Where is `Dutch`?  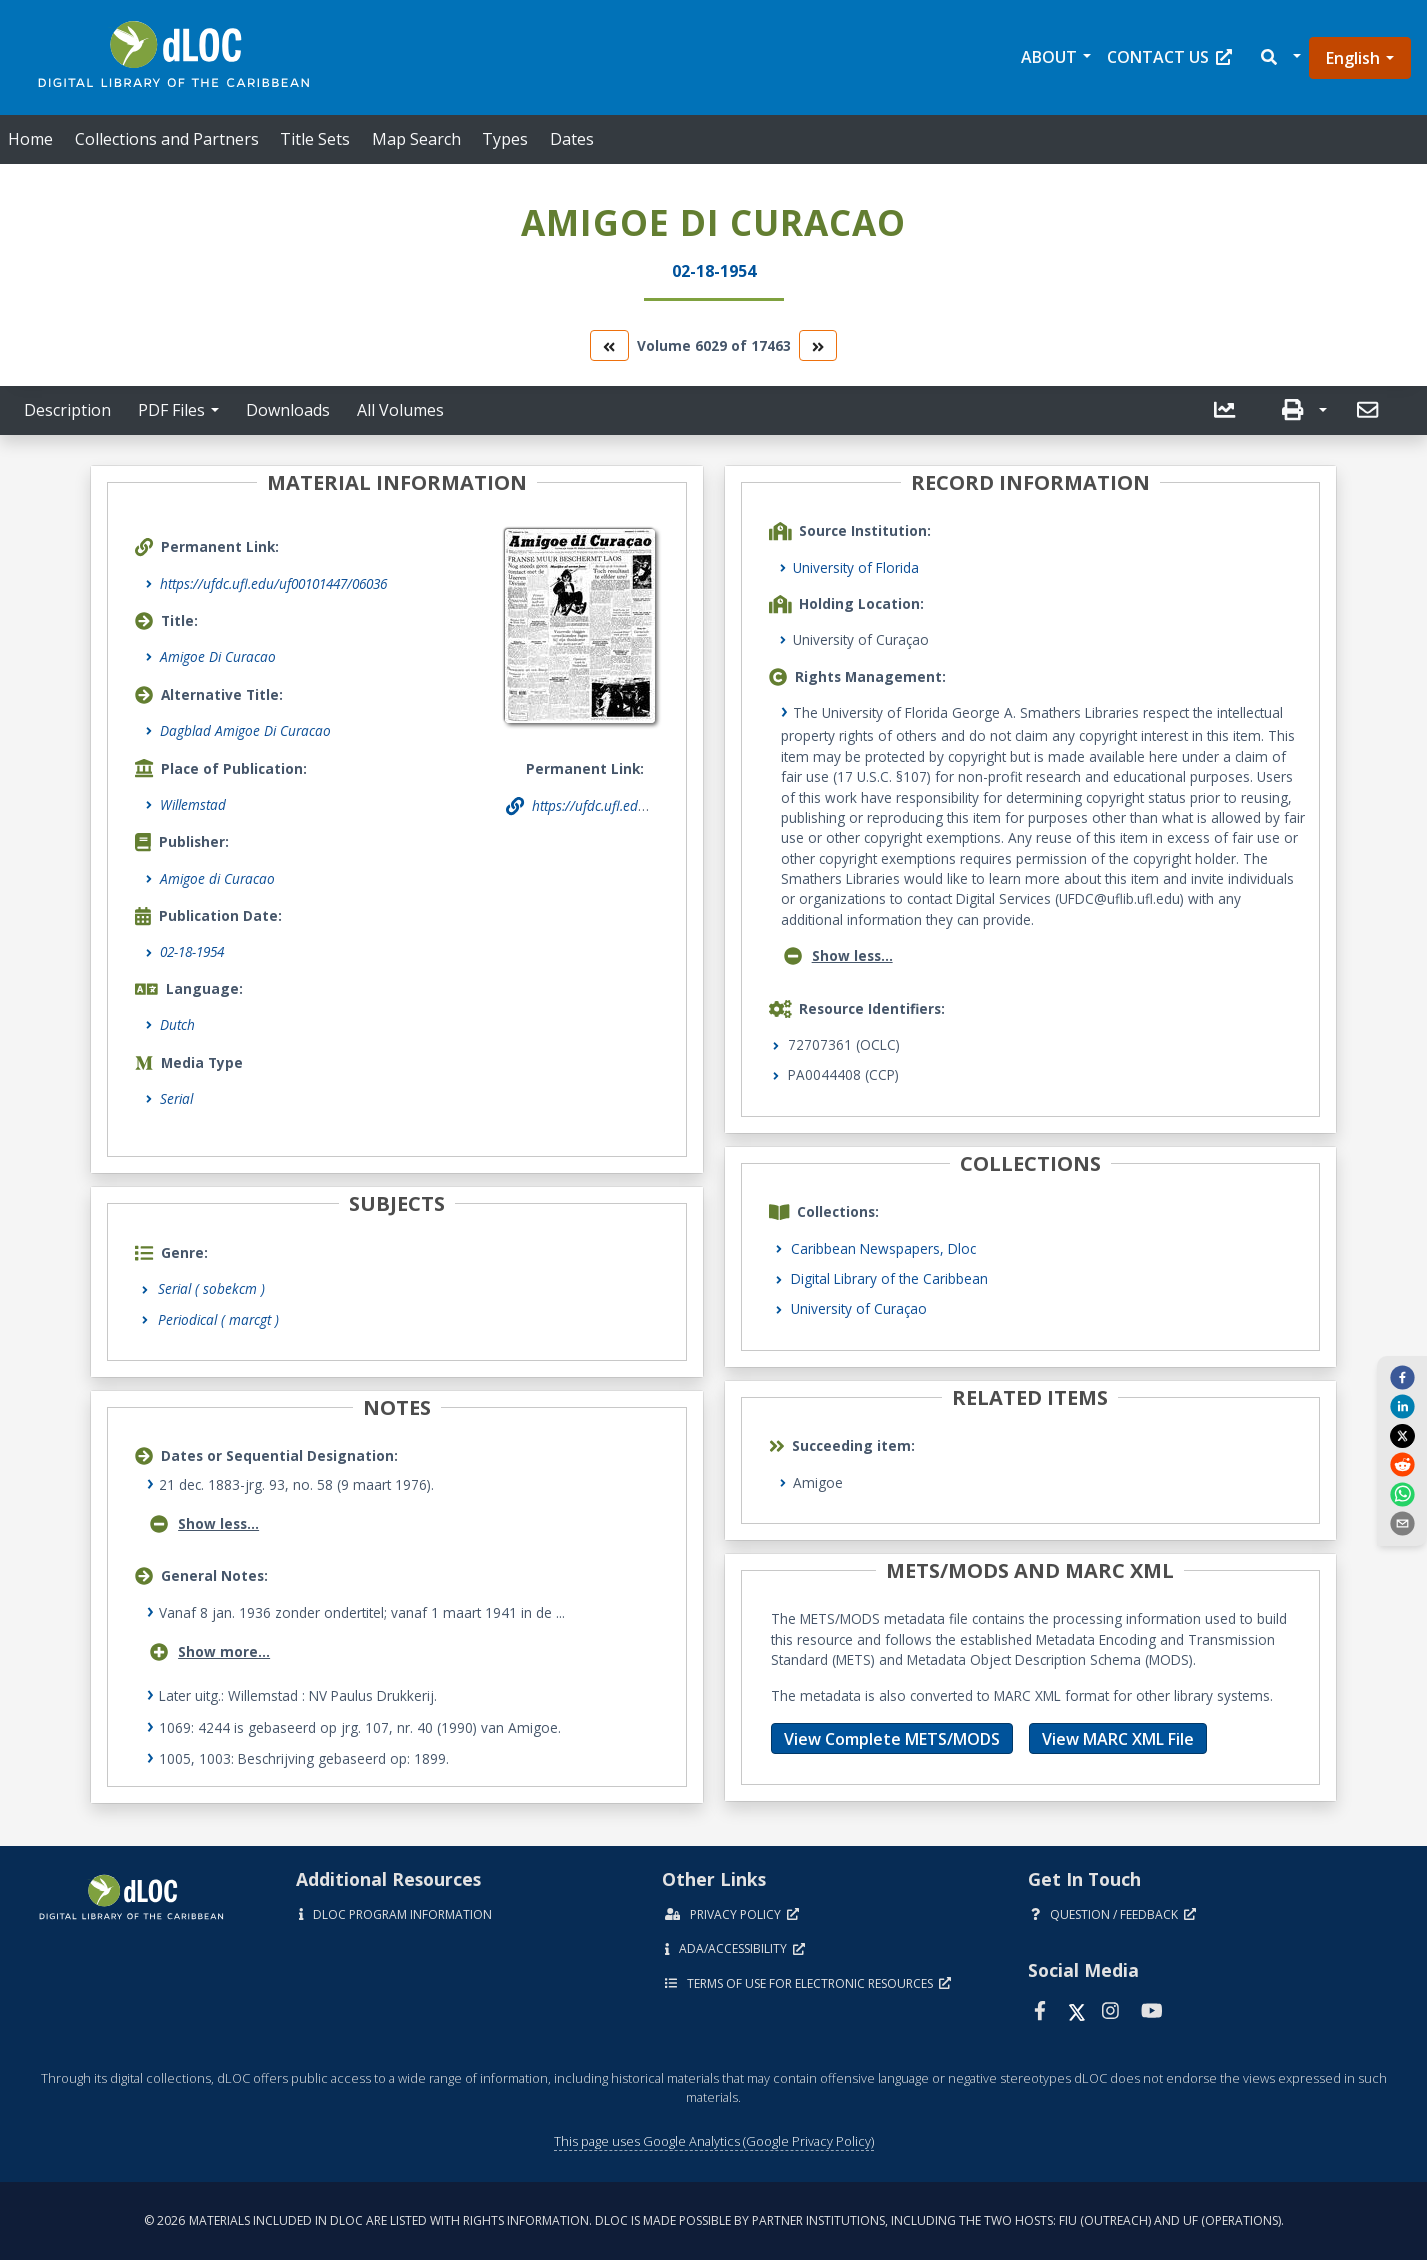 Dutch is located at coordinates (177, 1024).